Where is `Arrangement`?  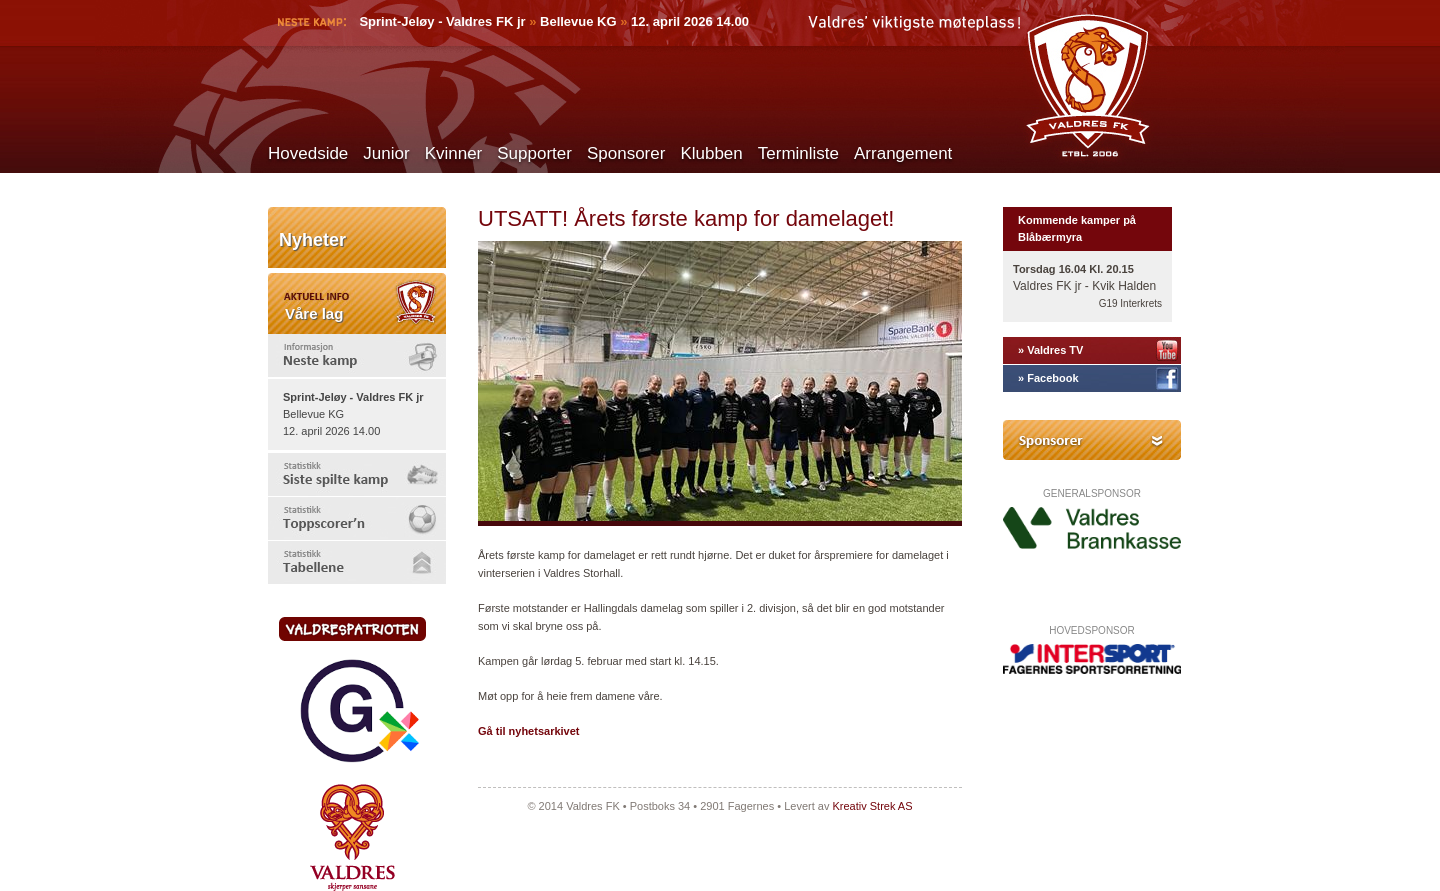 Arrangement is located at coordinates (903, 153).